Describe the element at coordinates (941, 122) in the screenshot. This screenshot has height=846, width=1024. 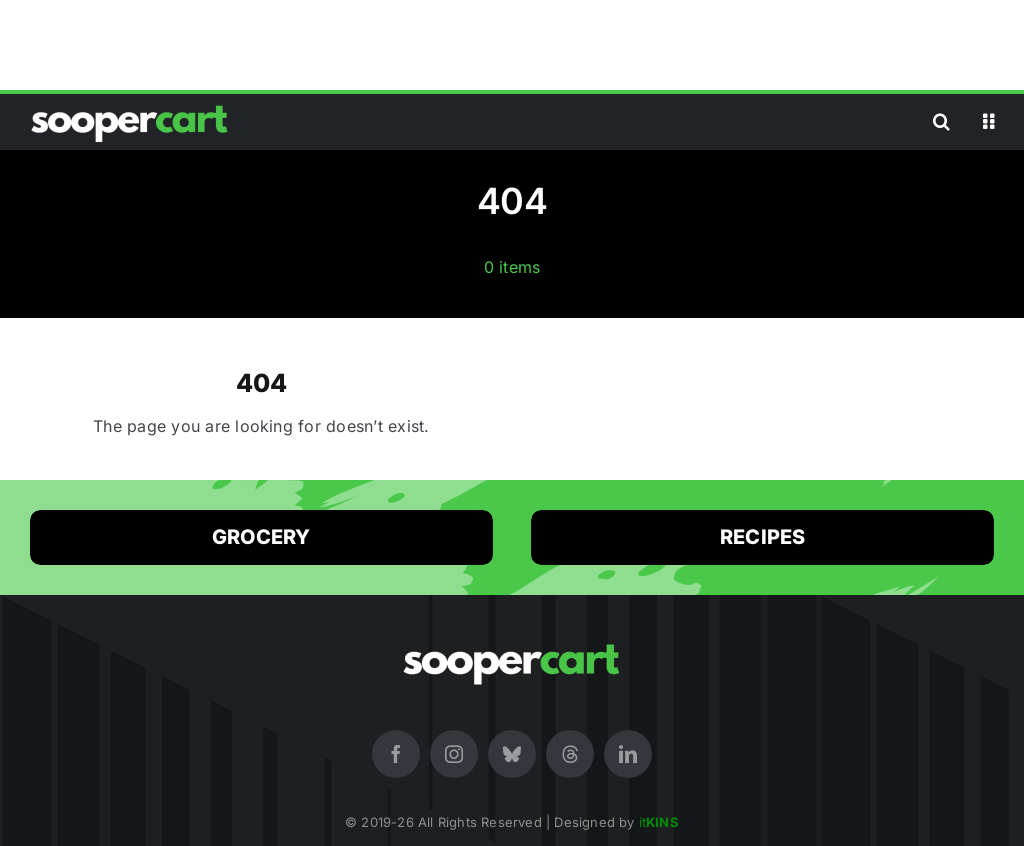
I see `[button]` at that location.